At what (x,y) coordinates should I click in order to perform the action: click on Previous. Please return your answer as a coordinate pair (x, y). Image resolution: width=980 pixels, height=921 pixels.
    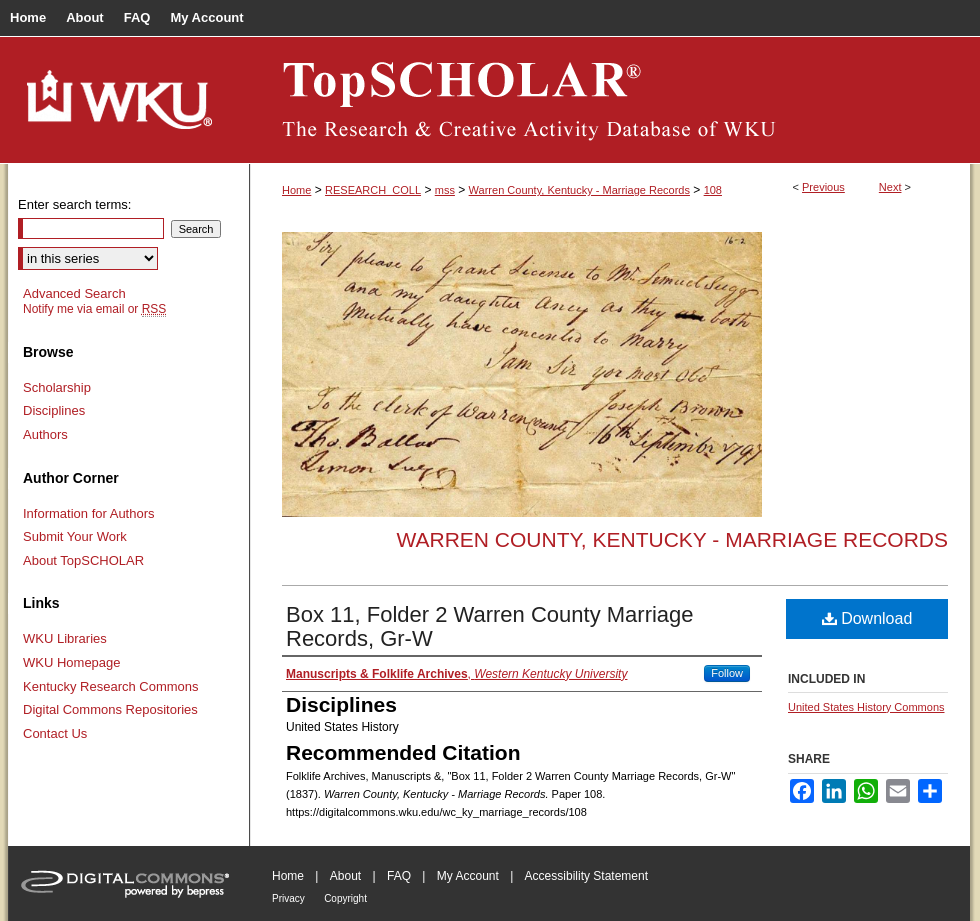
    Looking at the image, I should click on (823, 187).